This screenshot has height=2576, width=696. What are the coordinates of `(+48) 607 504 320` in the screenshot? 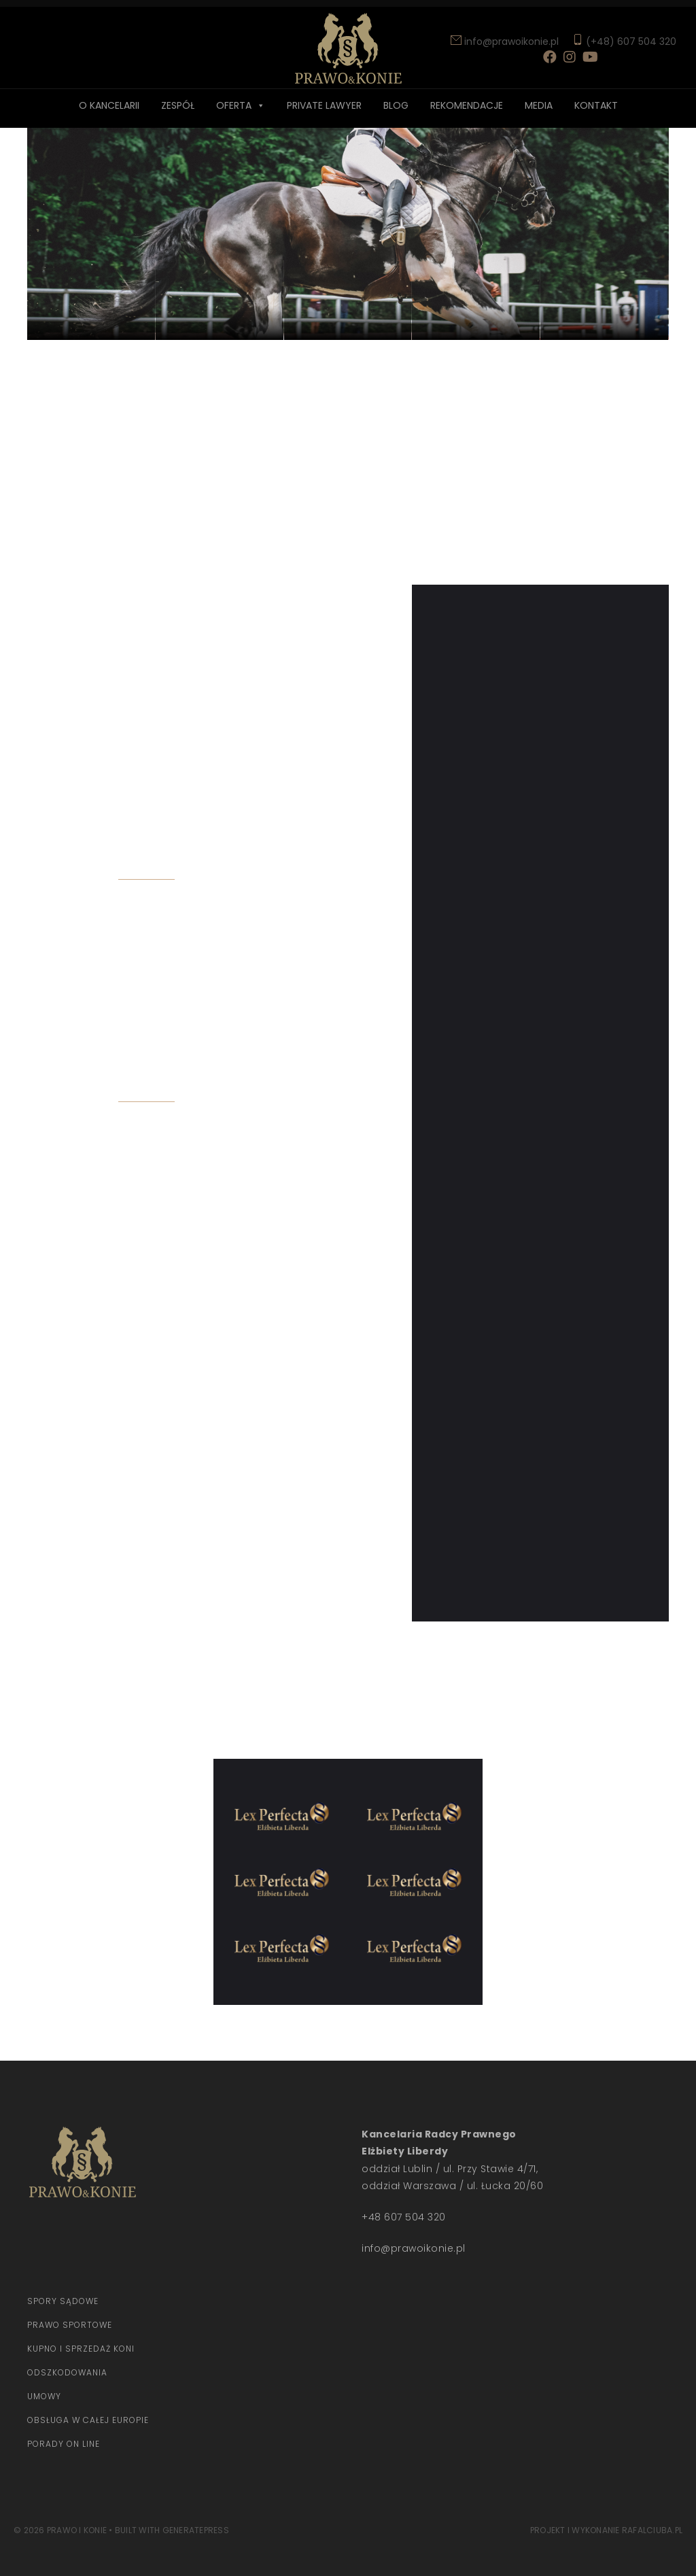 It's located at (631, 41).